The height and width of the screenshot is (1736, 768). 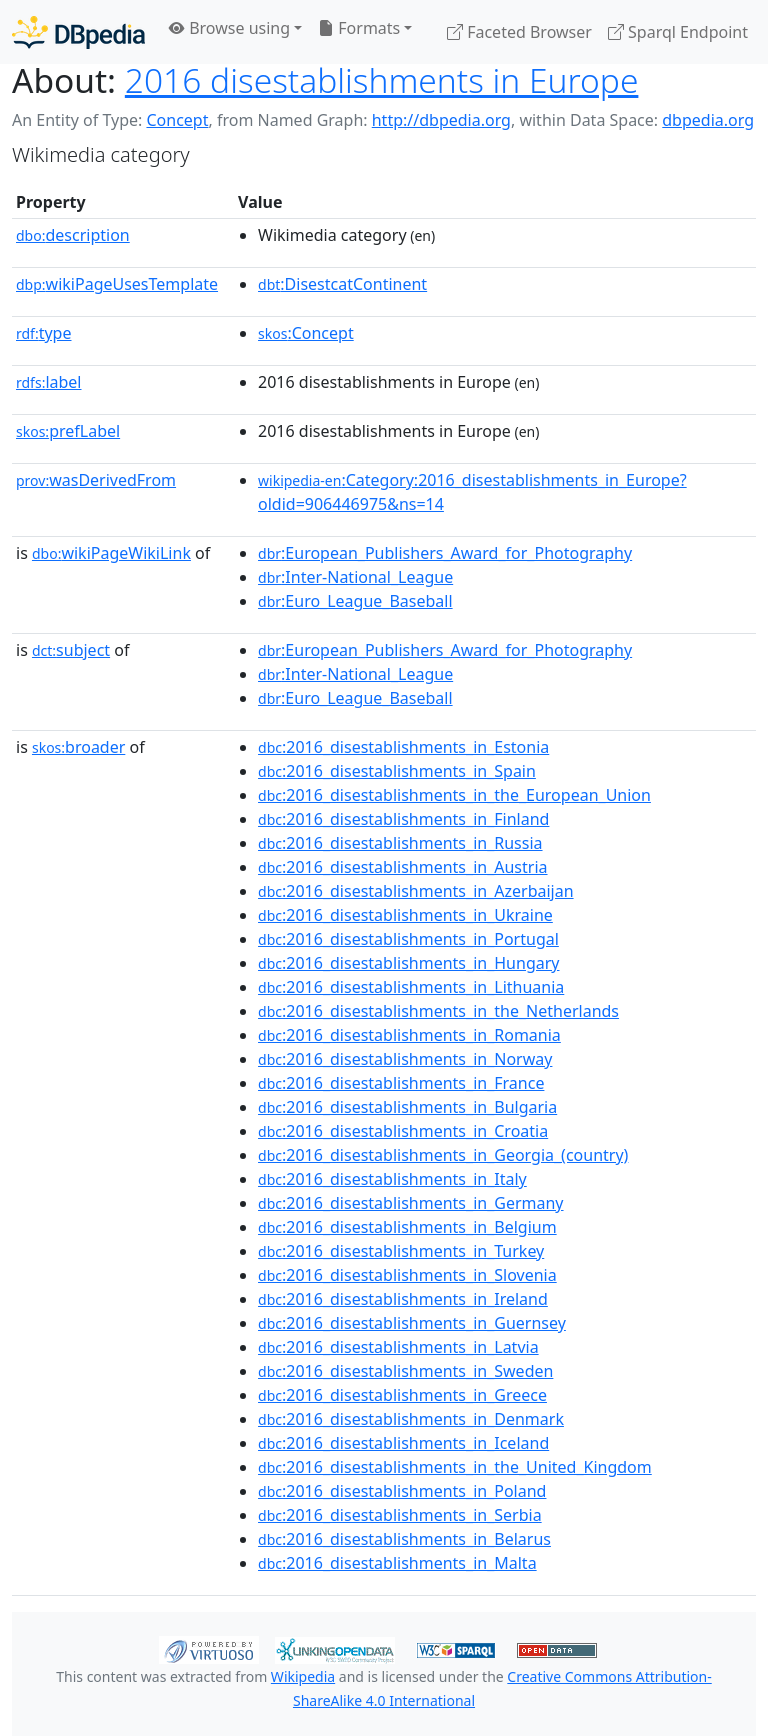 What do you see at coordinates (397, 1563) in the screenshot?
I see `:2016_disestablishments_in_Malta` at bounding box center [397, 1563].